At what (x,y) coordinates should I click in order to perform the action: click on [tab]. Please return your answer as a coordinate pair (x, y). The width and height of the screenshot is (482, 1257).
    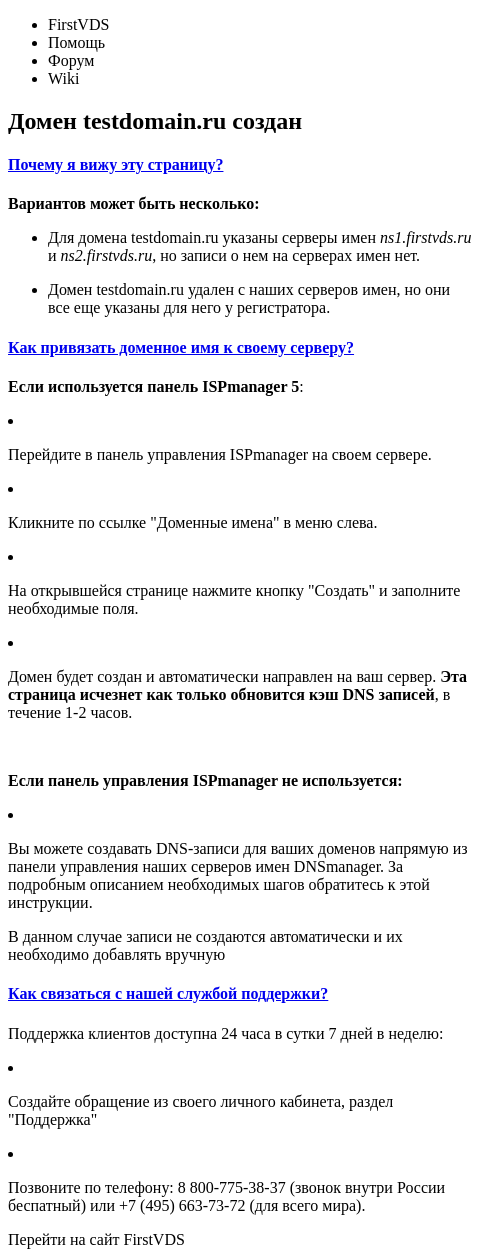
    Looking at the image, I should click on (241, 165).